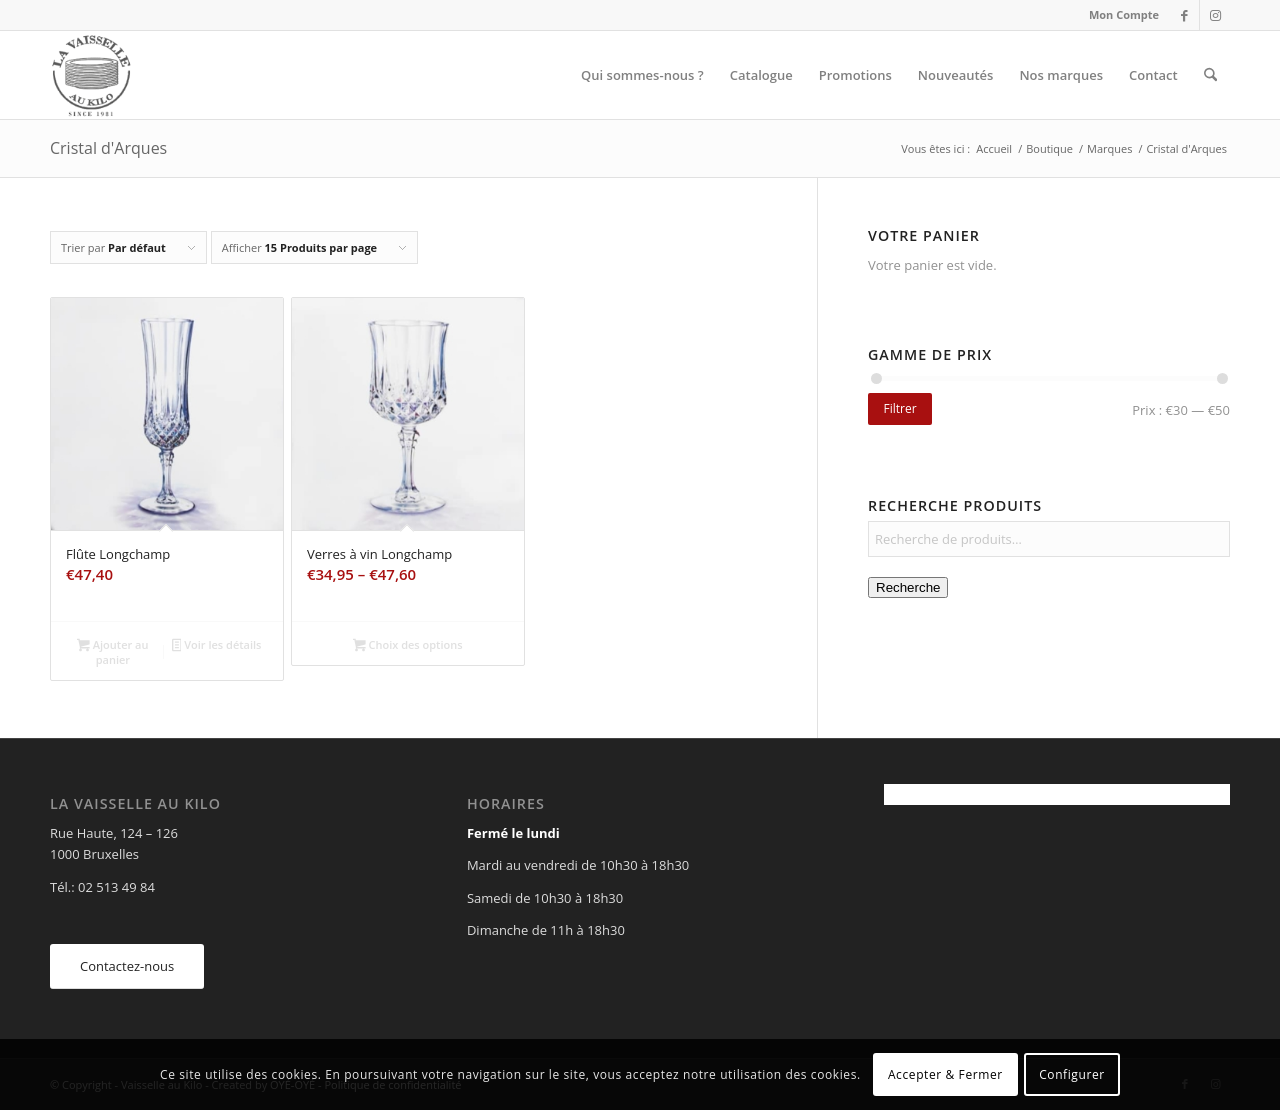  What do you see at coordinates (908, 587) in the screenshot?
I see `Recherche` at bounding box center [908, 587].